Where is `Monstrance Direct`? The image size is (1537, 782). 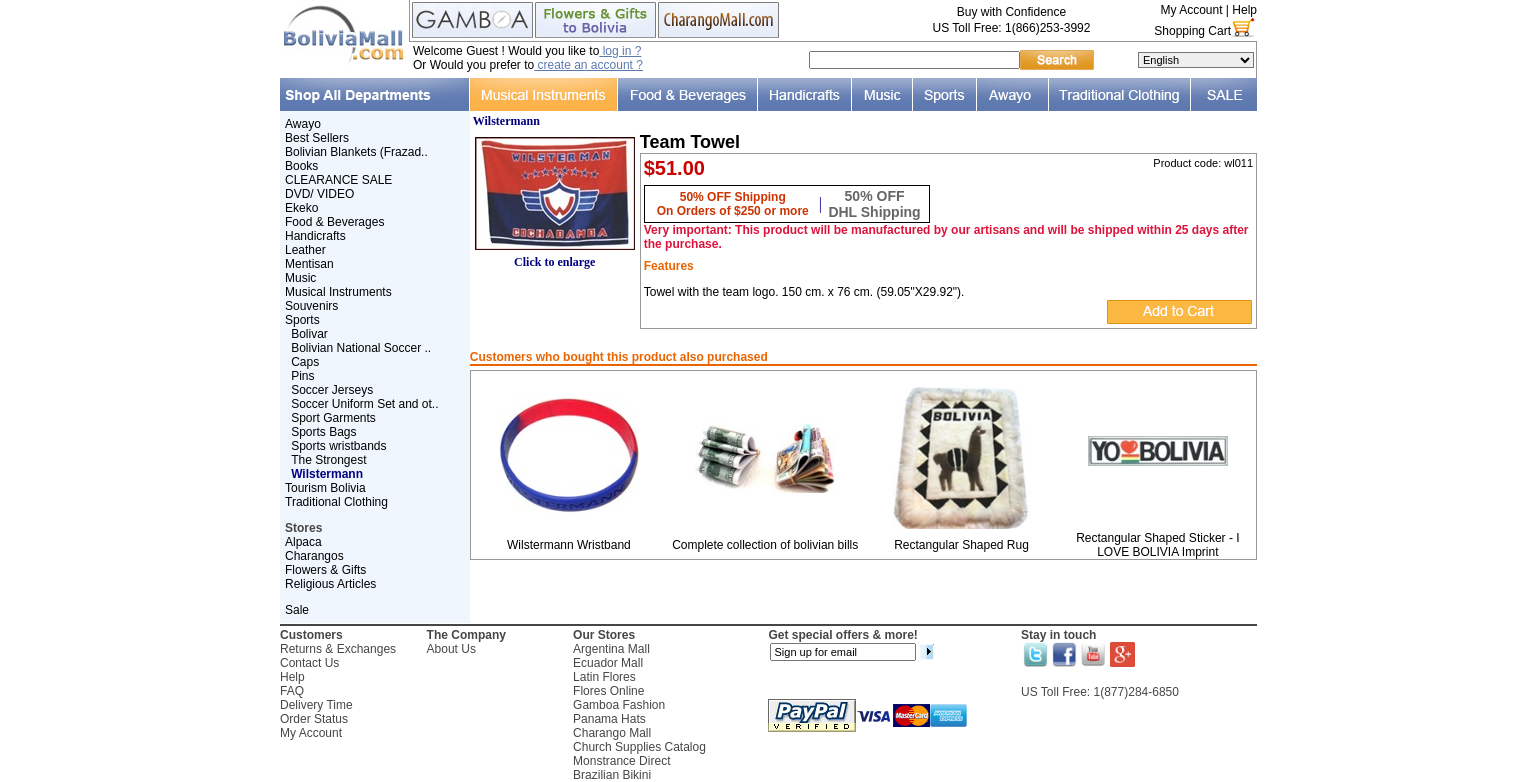
Monstrance Direct is located at coordinates (621, 761).